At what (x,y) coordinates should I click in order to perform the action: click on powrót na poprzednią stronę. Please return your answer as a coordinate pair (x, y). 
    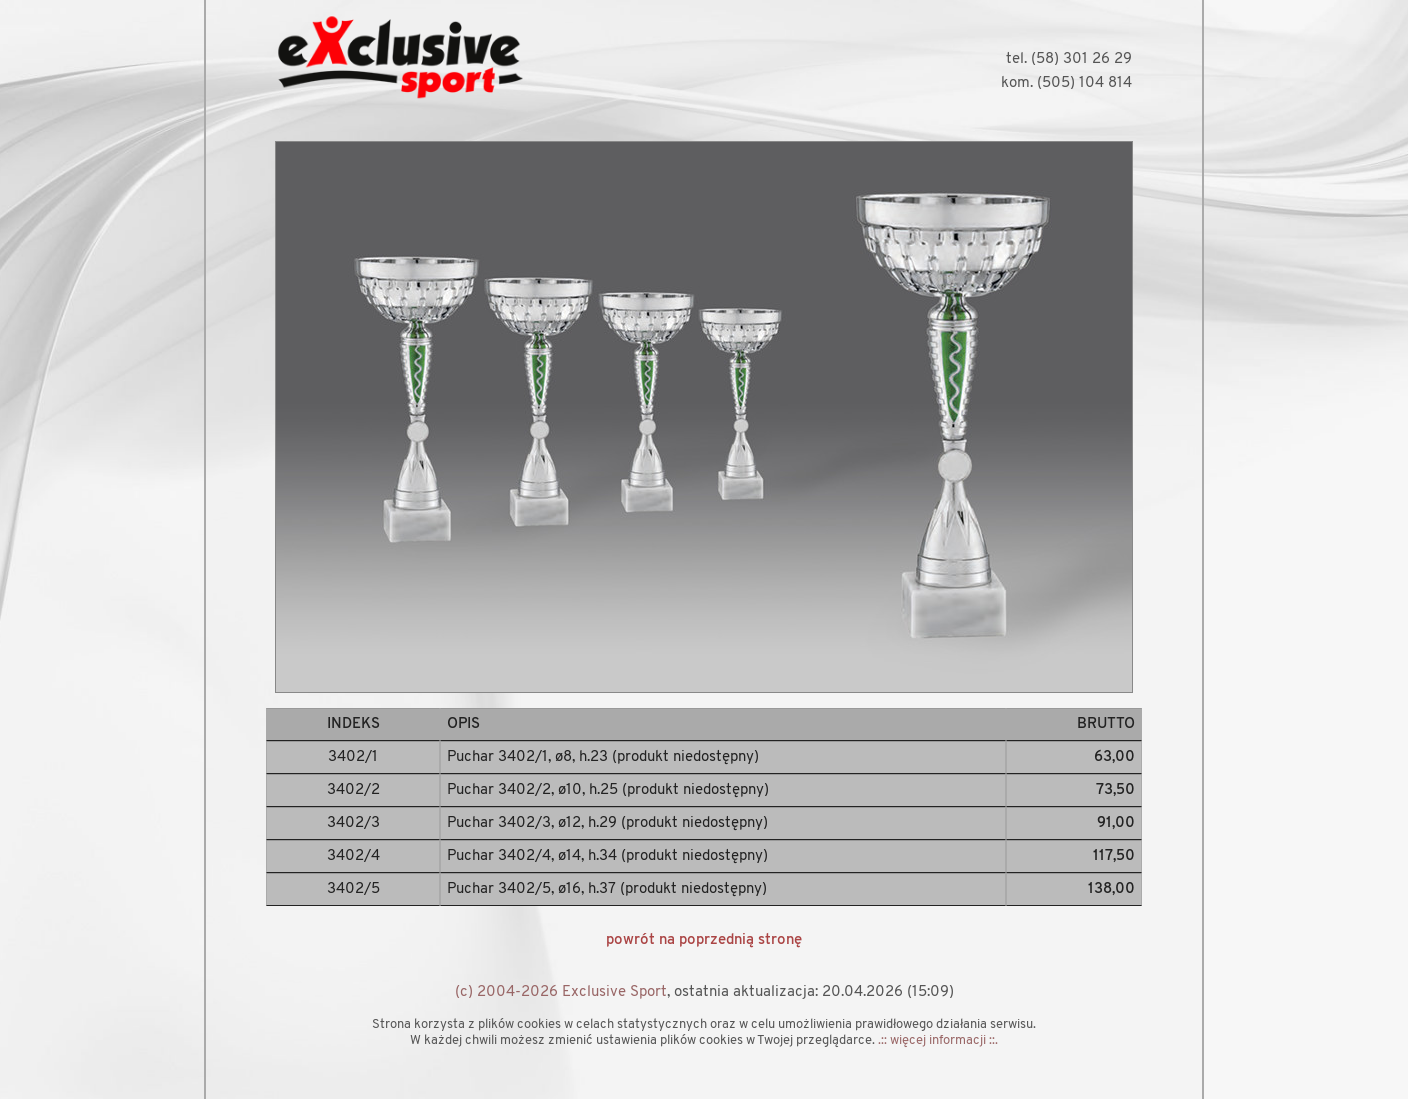
    Looking at the image, I should click on (704, 940).